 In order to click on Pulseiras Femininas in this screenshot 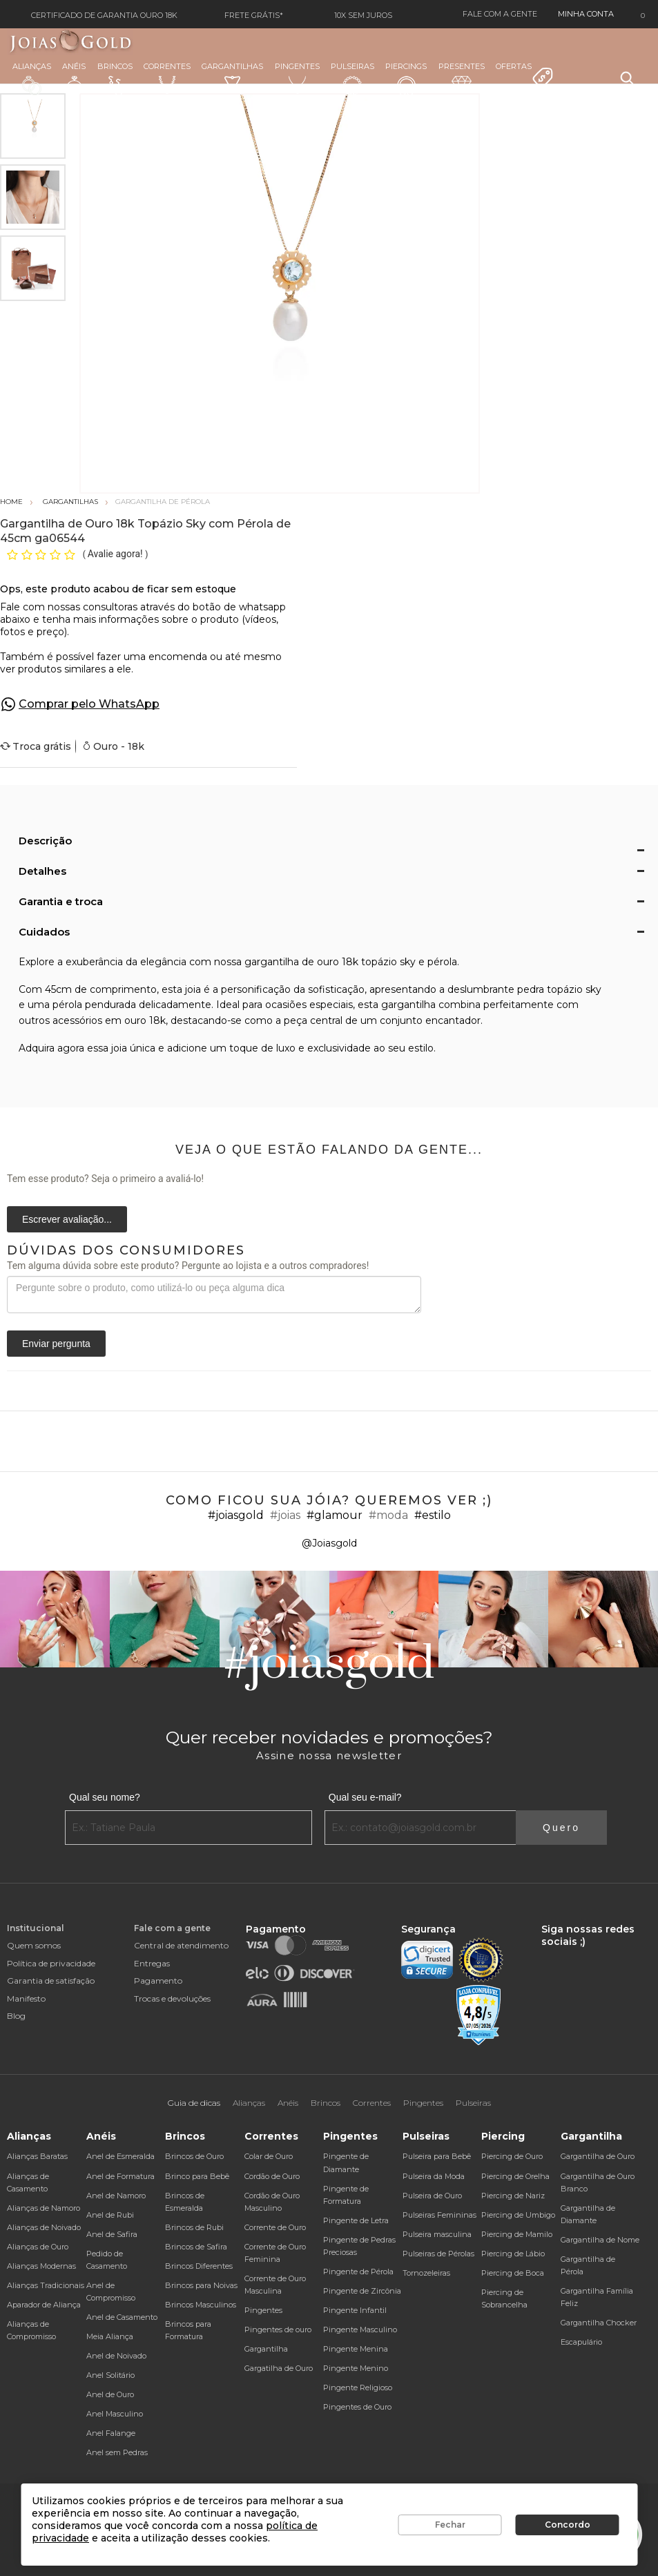, I will do `click(439, 2215)`.